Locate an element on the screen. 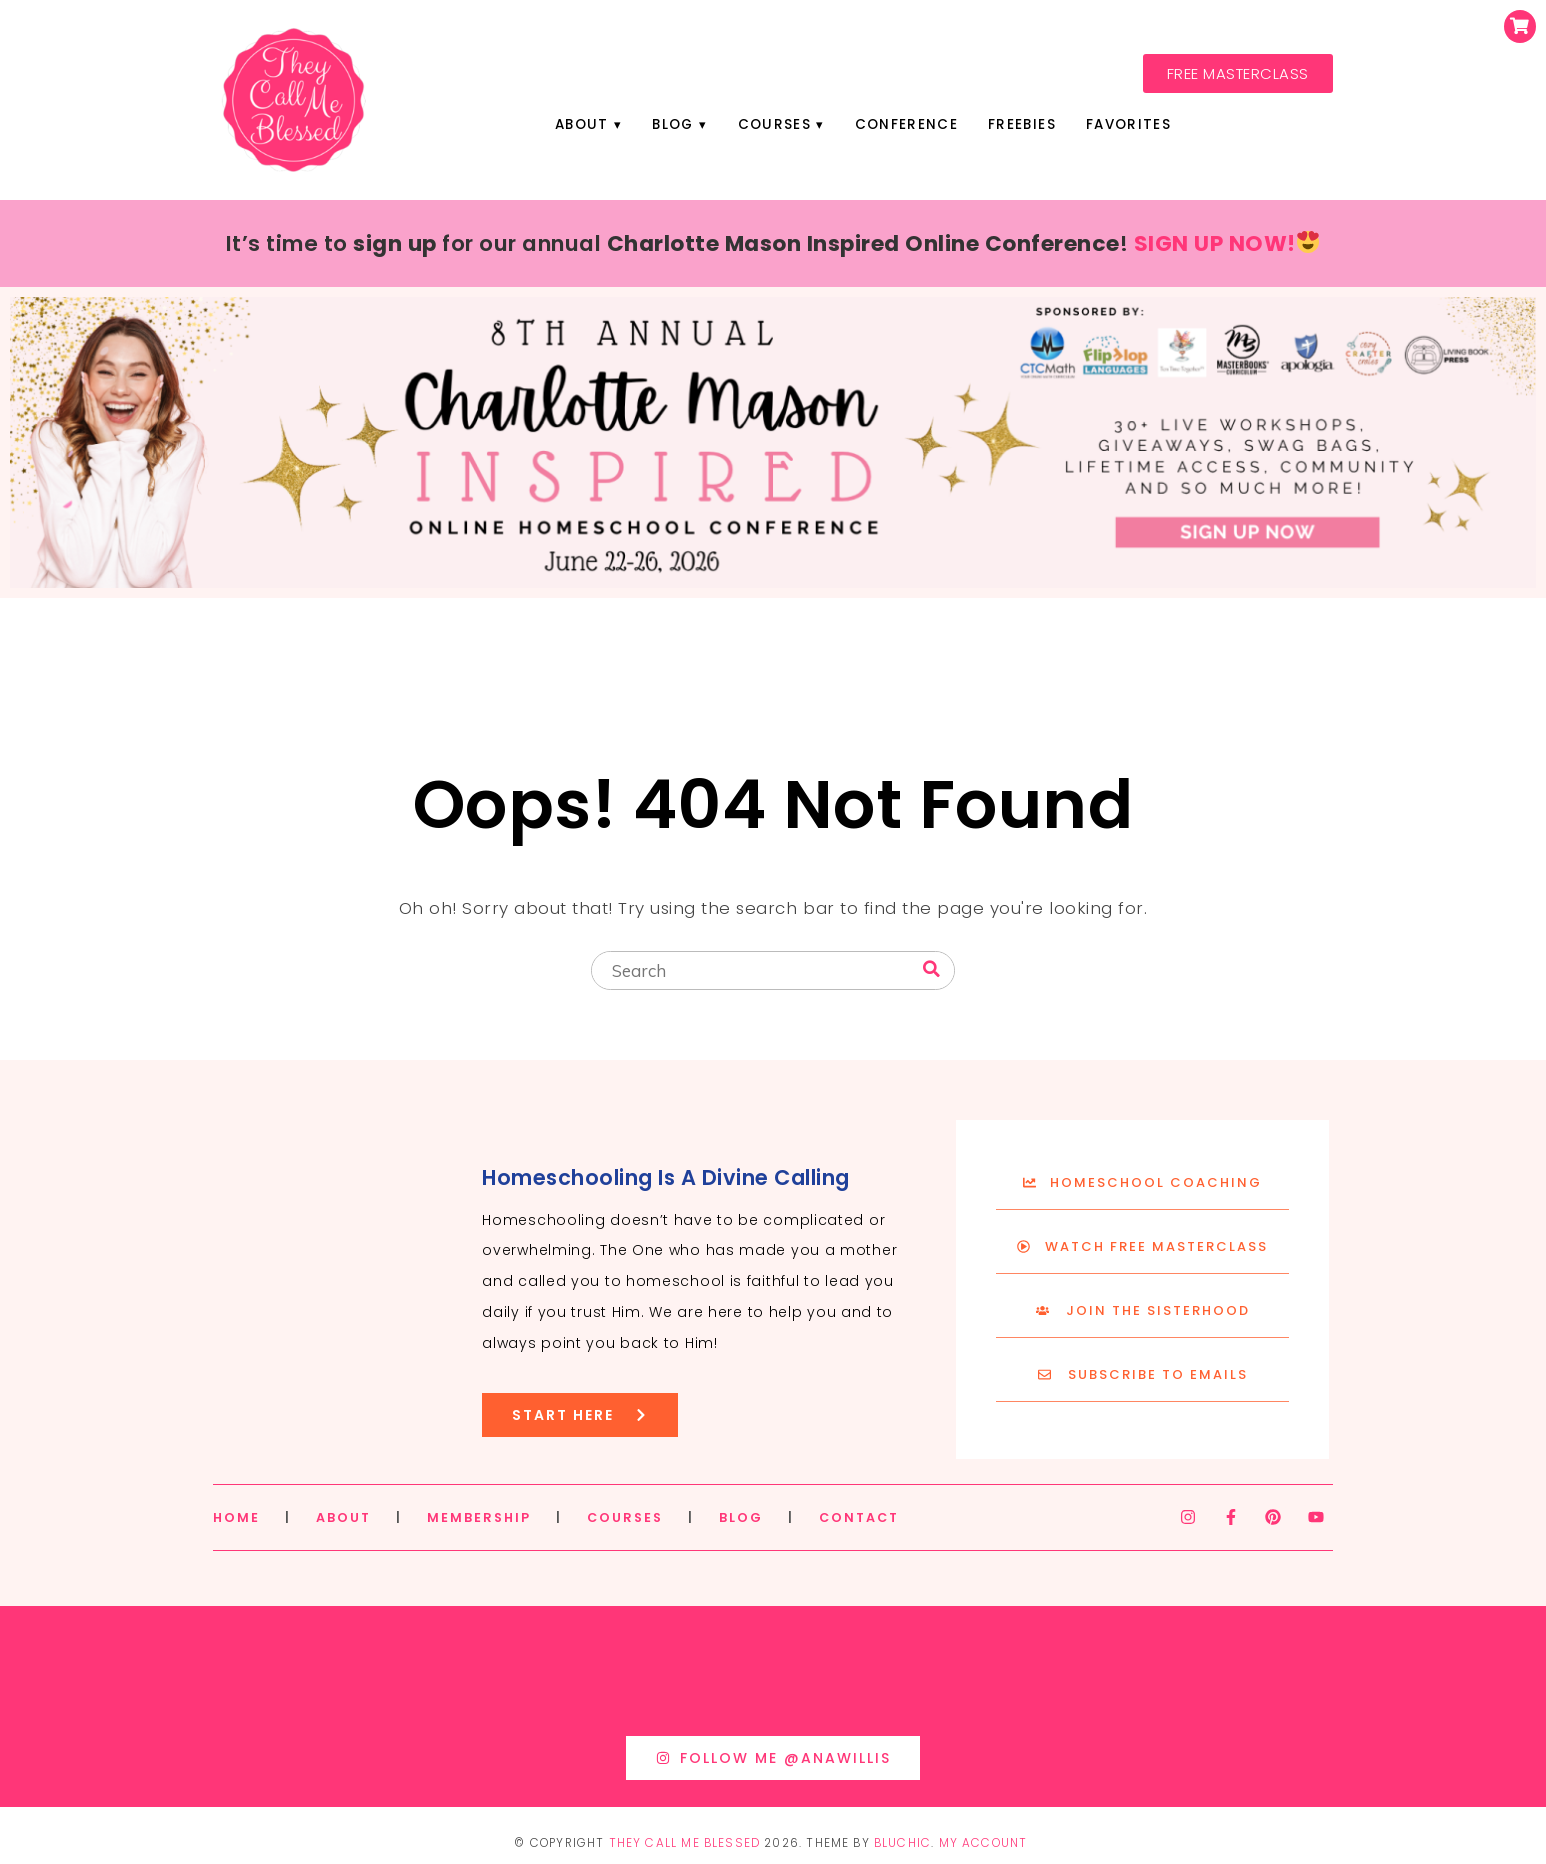 The image size is (1546, 1864). Favorites is located at coordinates (1128, 124).